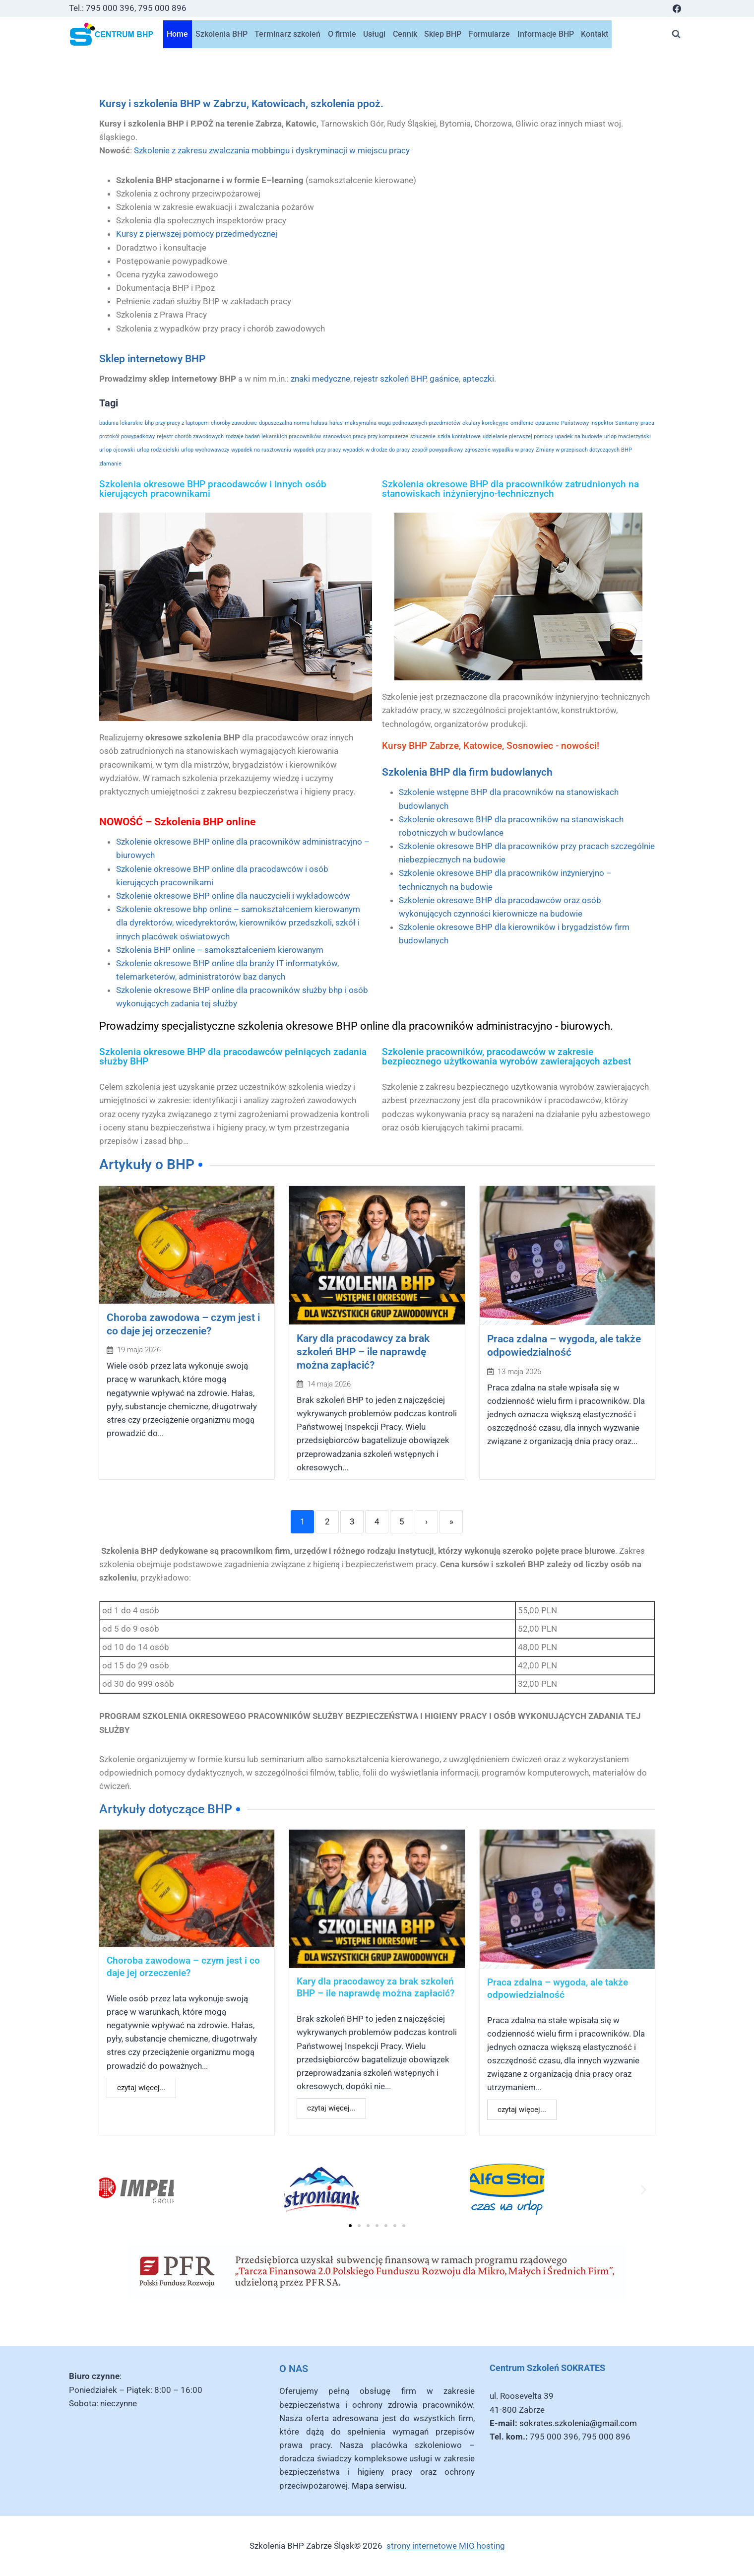 The image size is (754, 2576). Describe the element at coordinates (219, 950) in the screenshot. I see `Szkolenia BHP online – samokształceniem kierowanym` at that location.